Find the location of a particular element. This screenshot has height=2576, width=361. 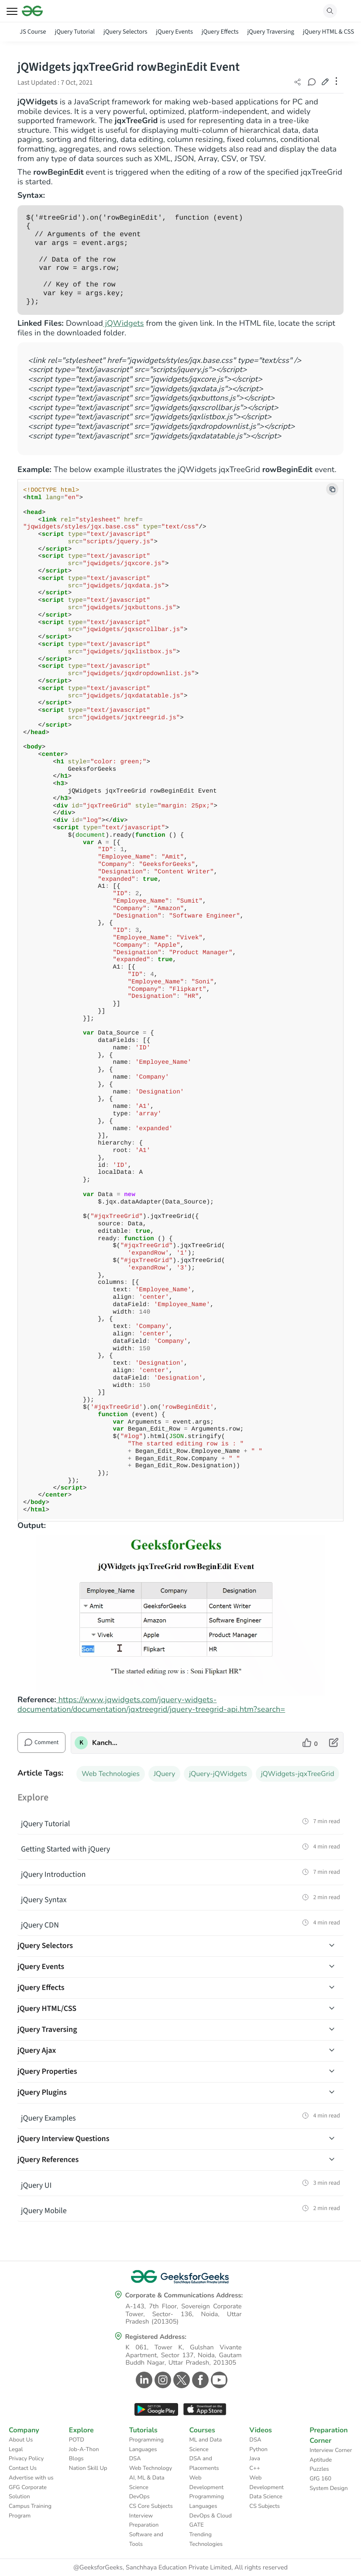

Job-A-Thon is located at coordinates (84, 2449).